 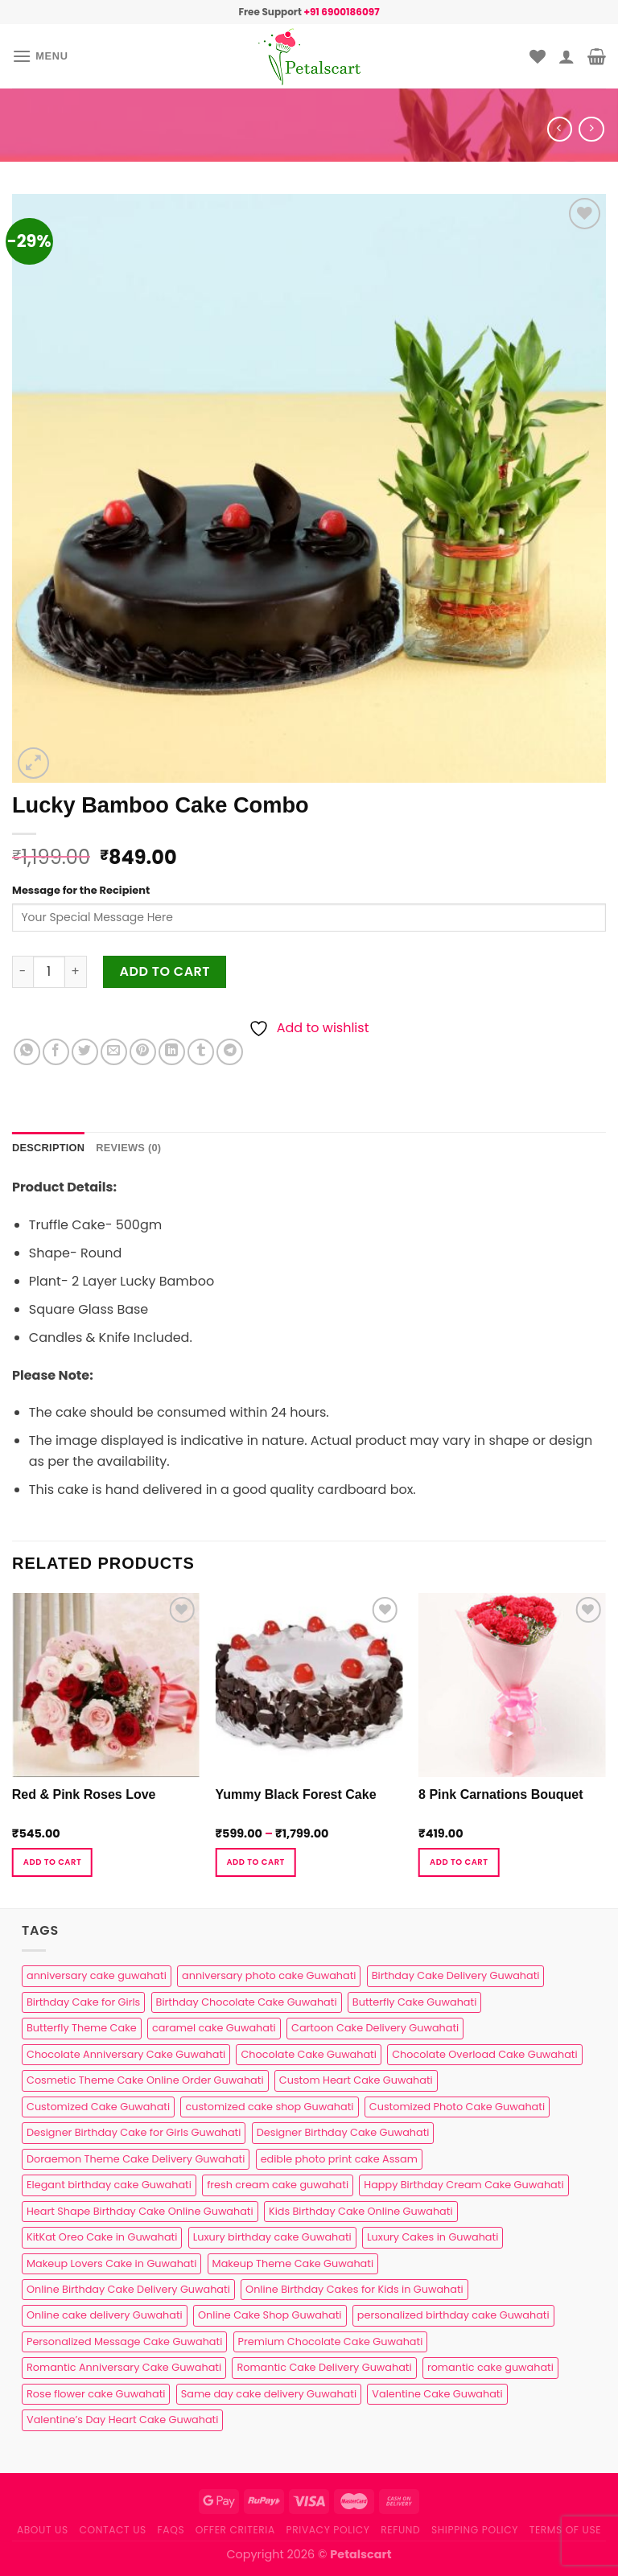 I want to click on edible photo print cake Assam [edible photo print cake Assam (1 product)], so click(x=339, y=2159).